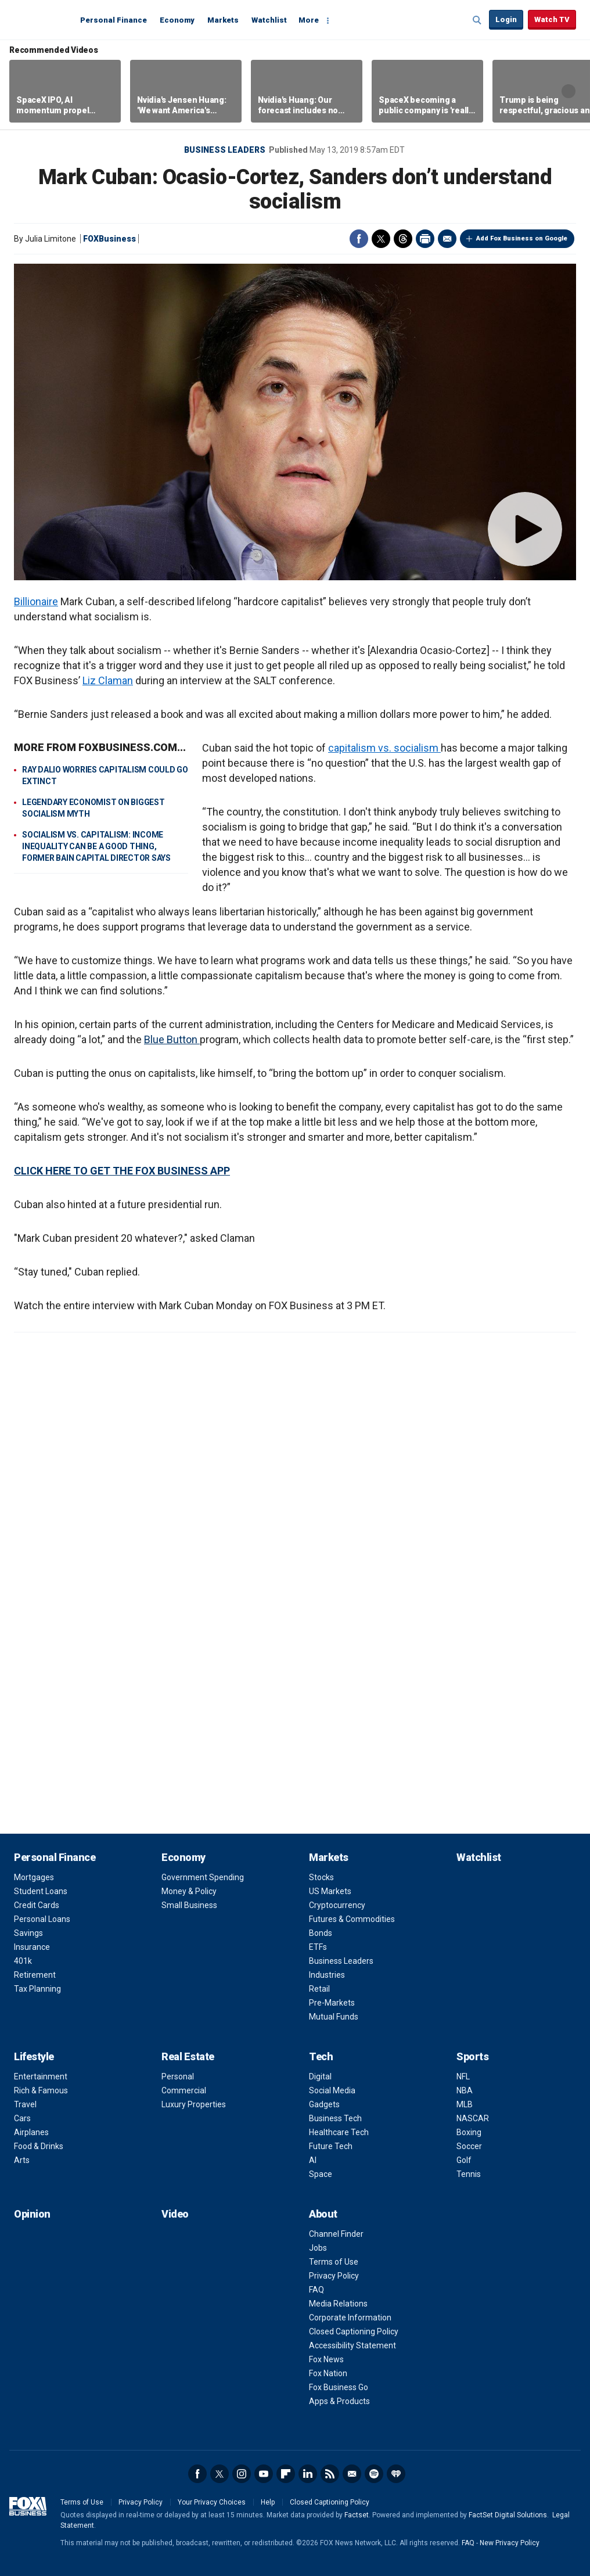 This screenshot has height=2576, width=590. I want to click on capitalism vs. socialism, so click(384, 748).